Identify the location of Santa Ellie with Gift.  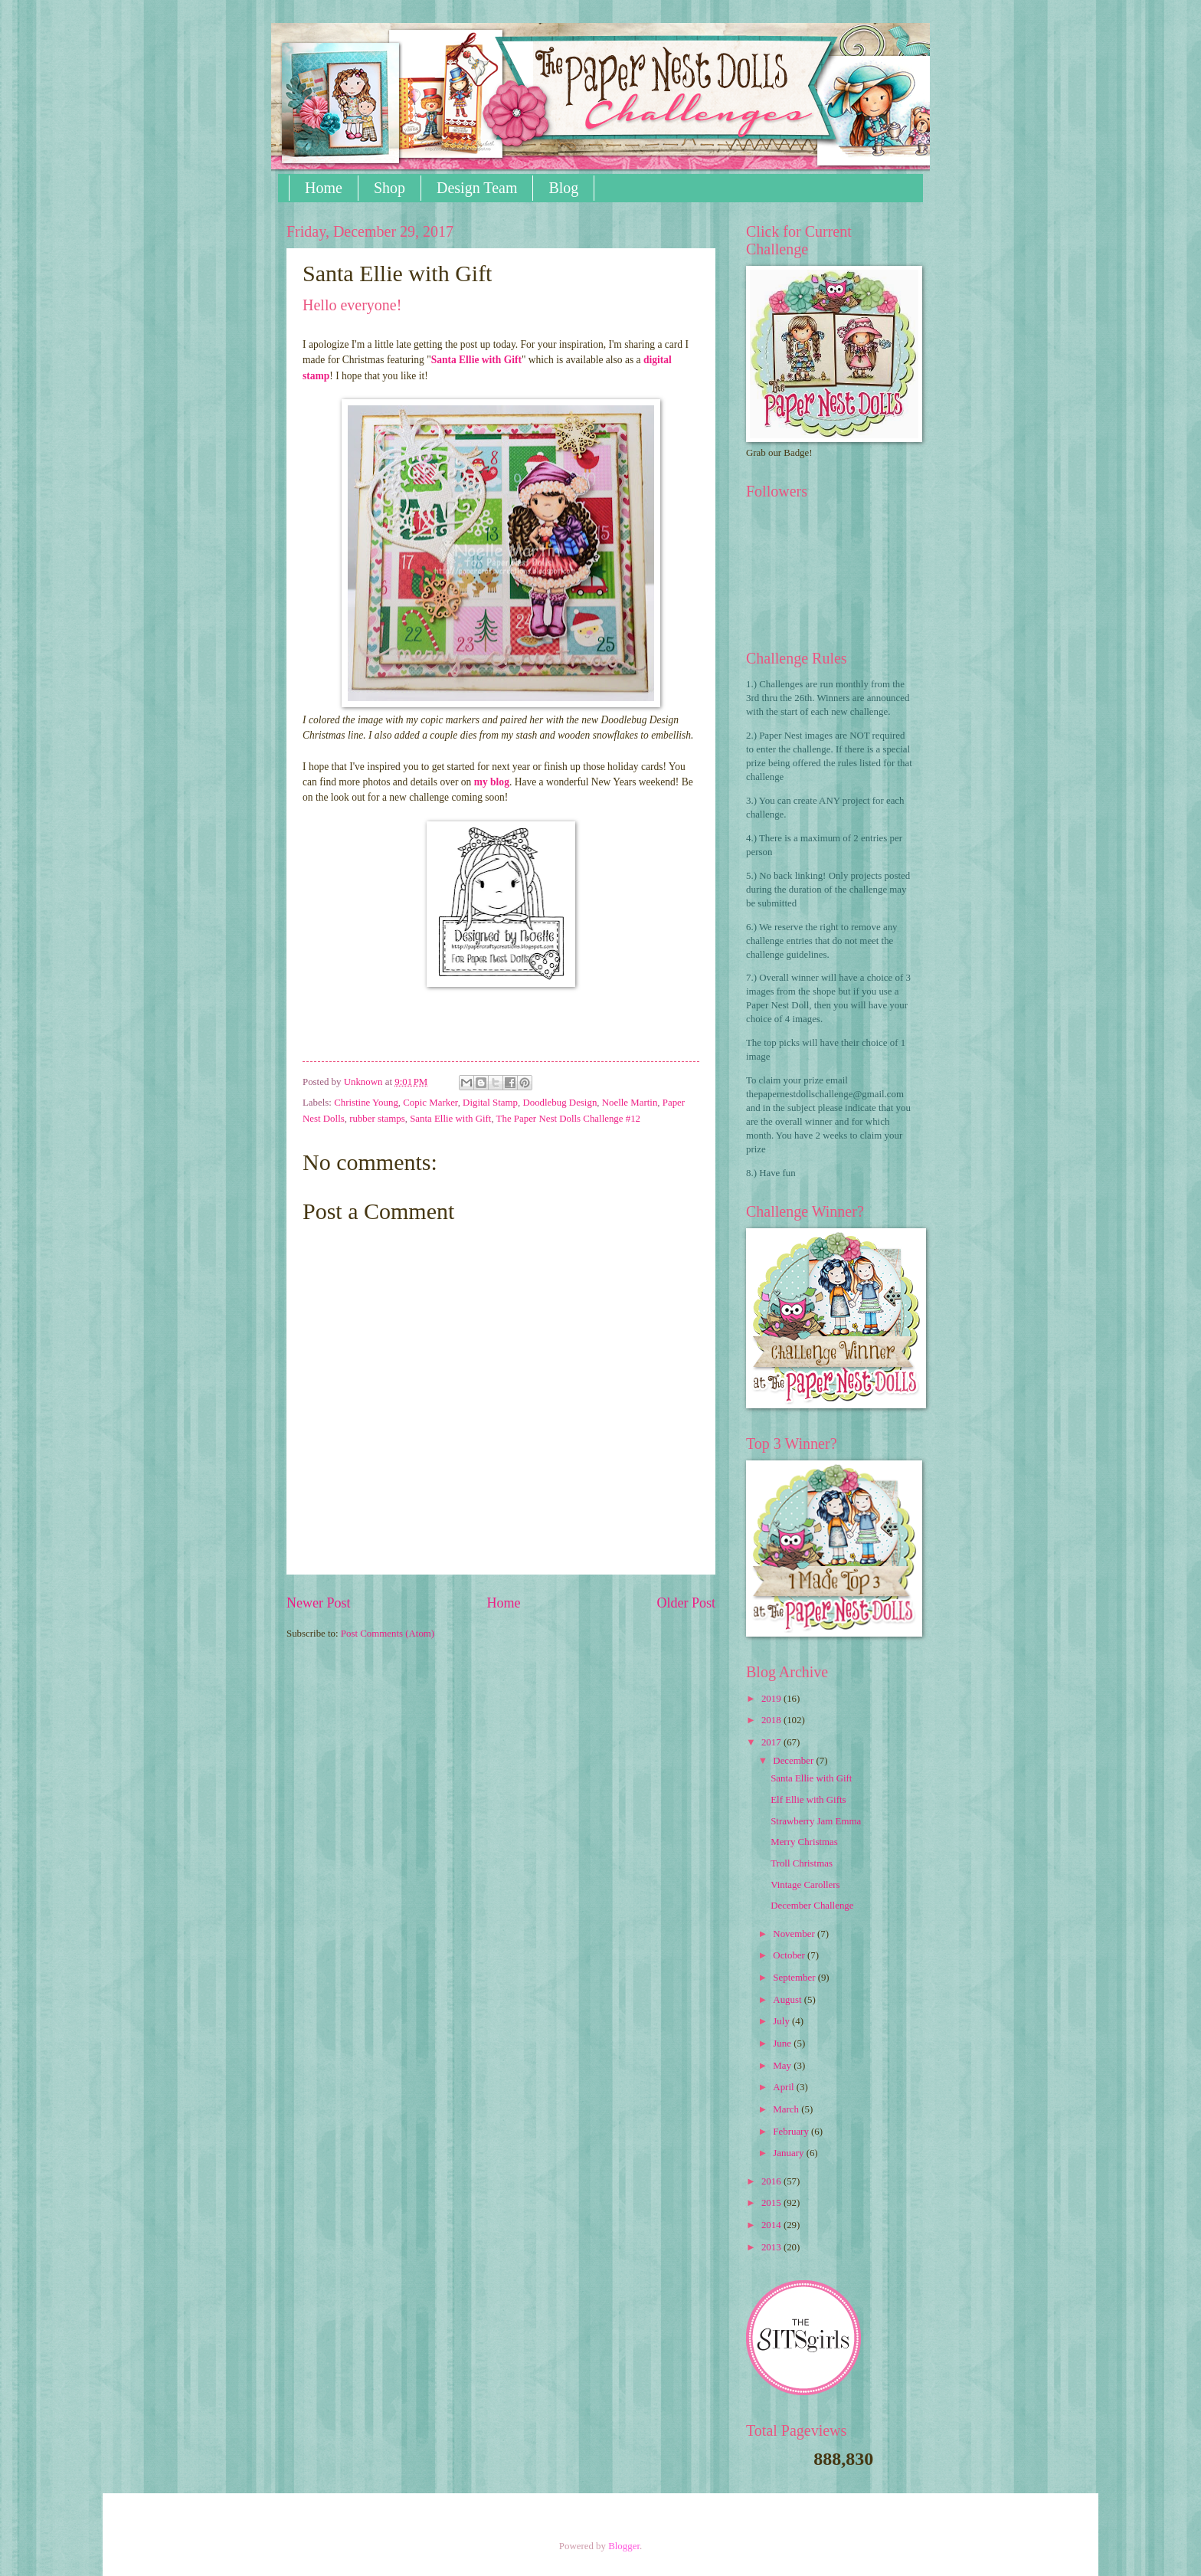
(476, 359).